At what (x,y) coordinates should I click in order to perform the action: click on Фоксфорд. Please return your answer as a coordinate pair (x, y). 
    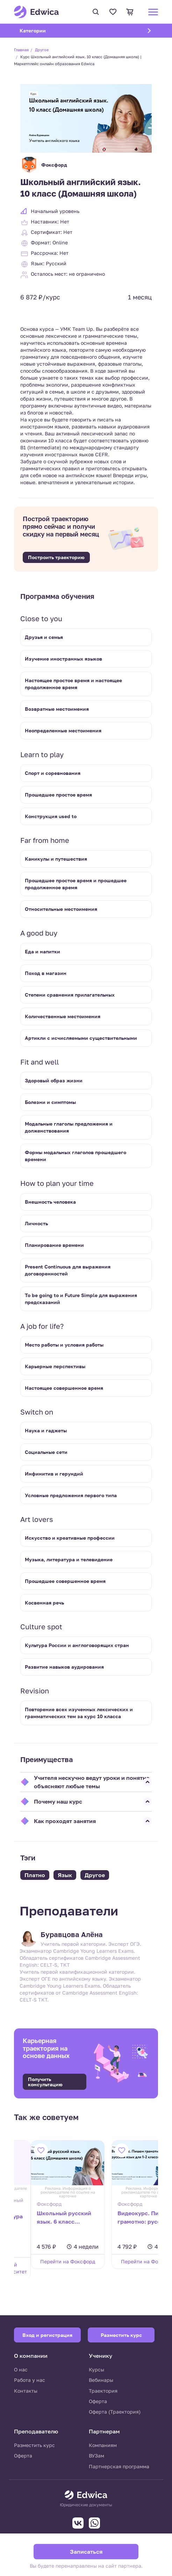
    Looking at the image, I should click on (43, 165).